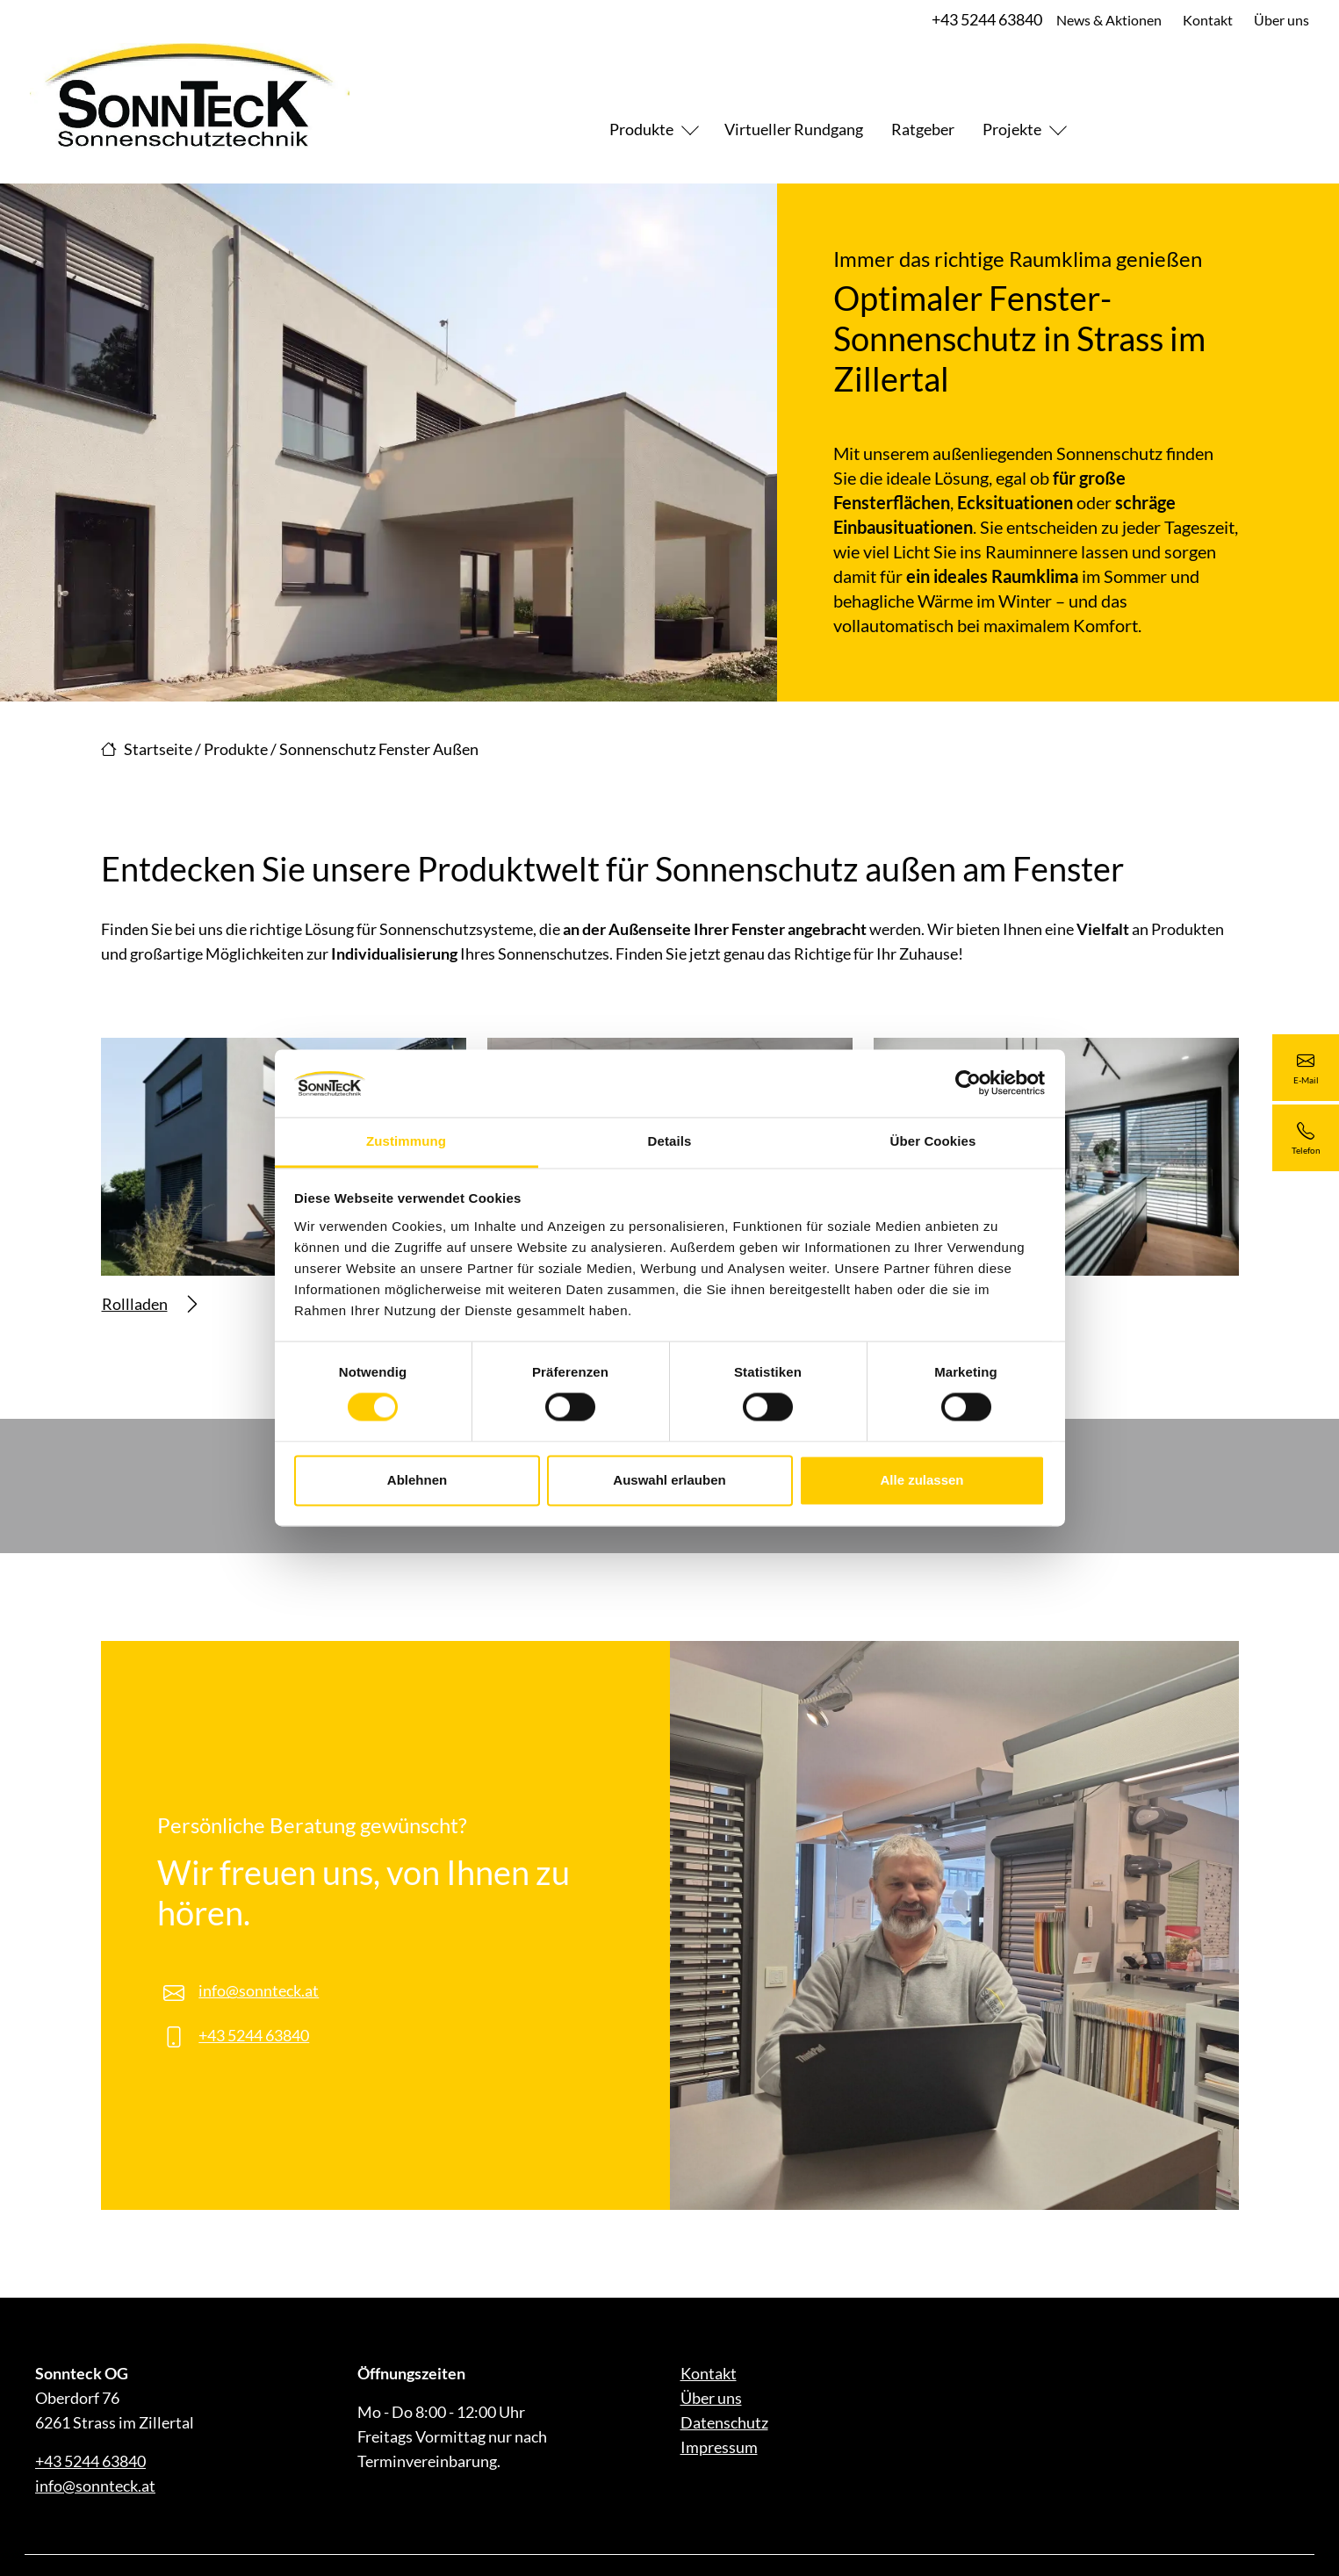  I want to click on Virtueller Rundgang, so click(793, 129).